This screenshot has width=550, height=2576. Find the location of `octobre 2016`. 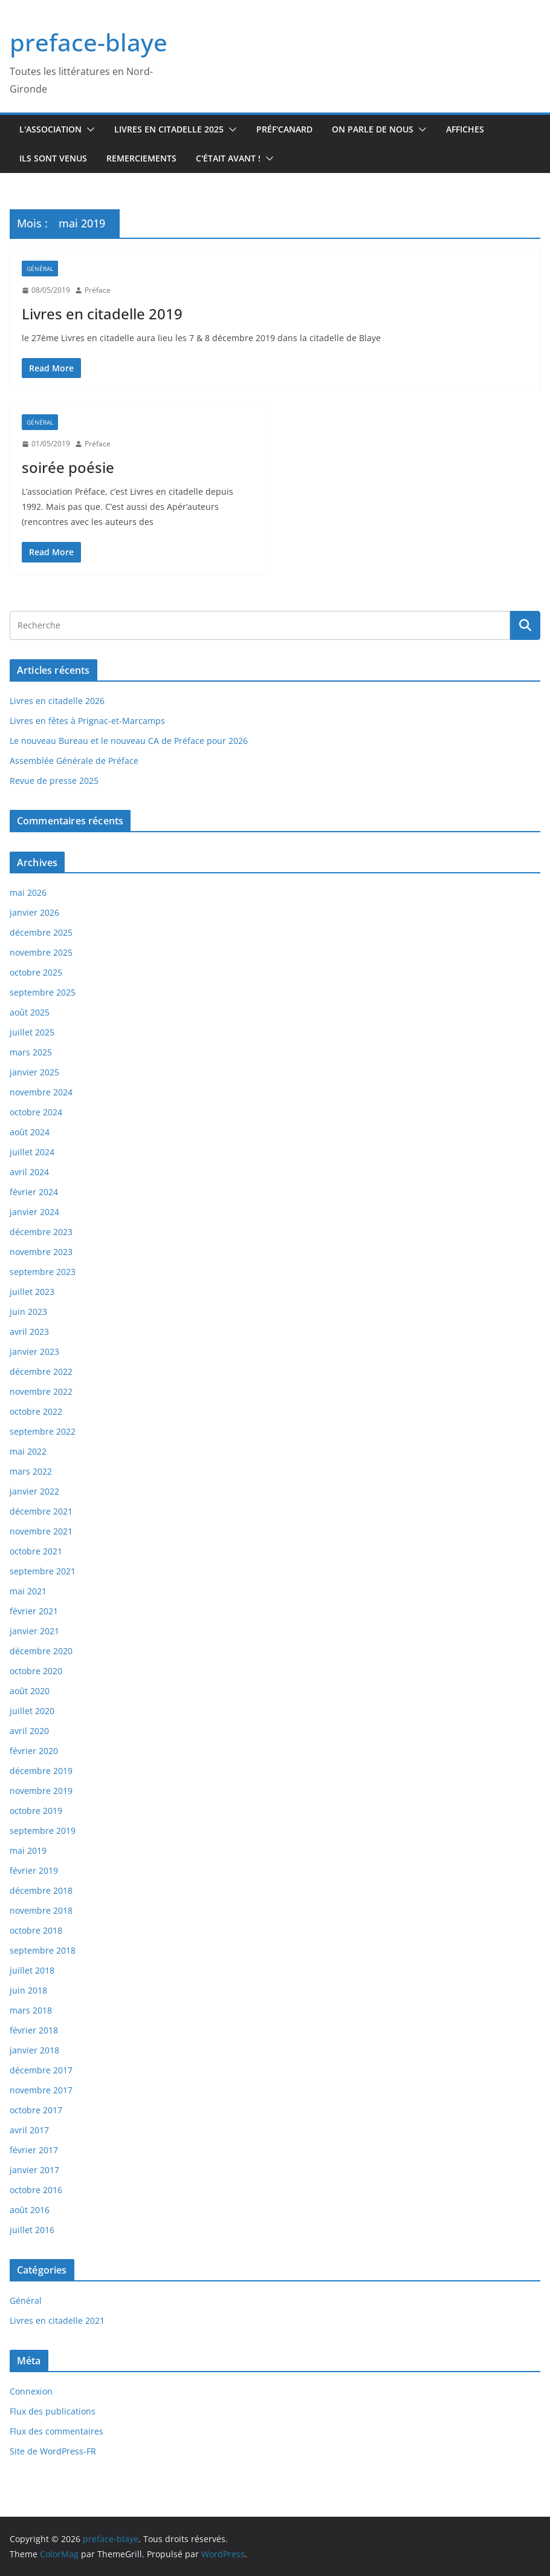

octobre 2016 is located at coordinates (36, 2190).